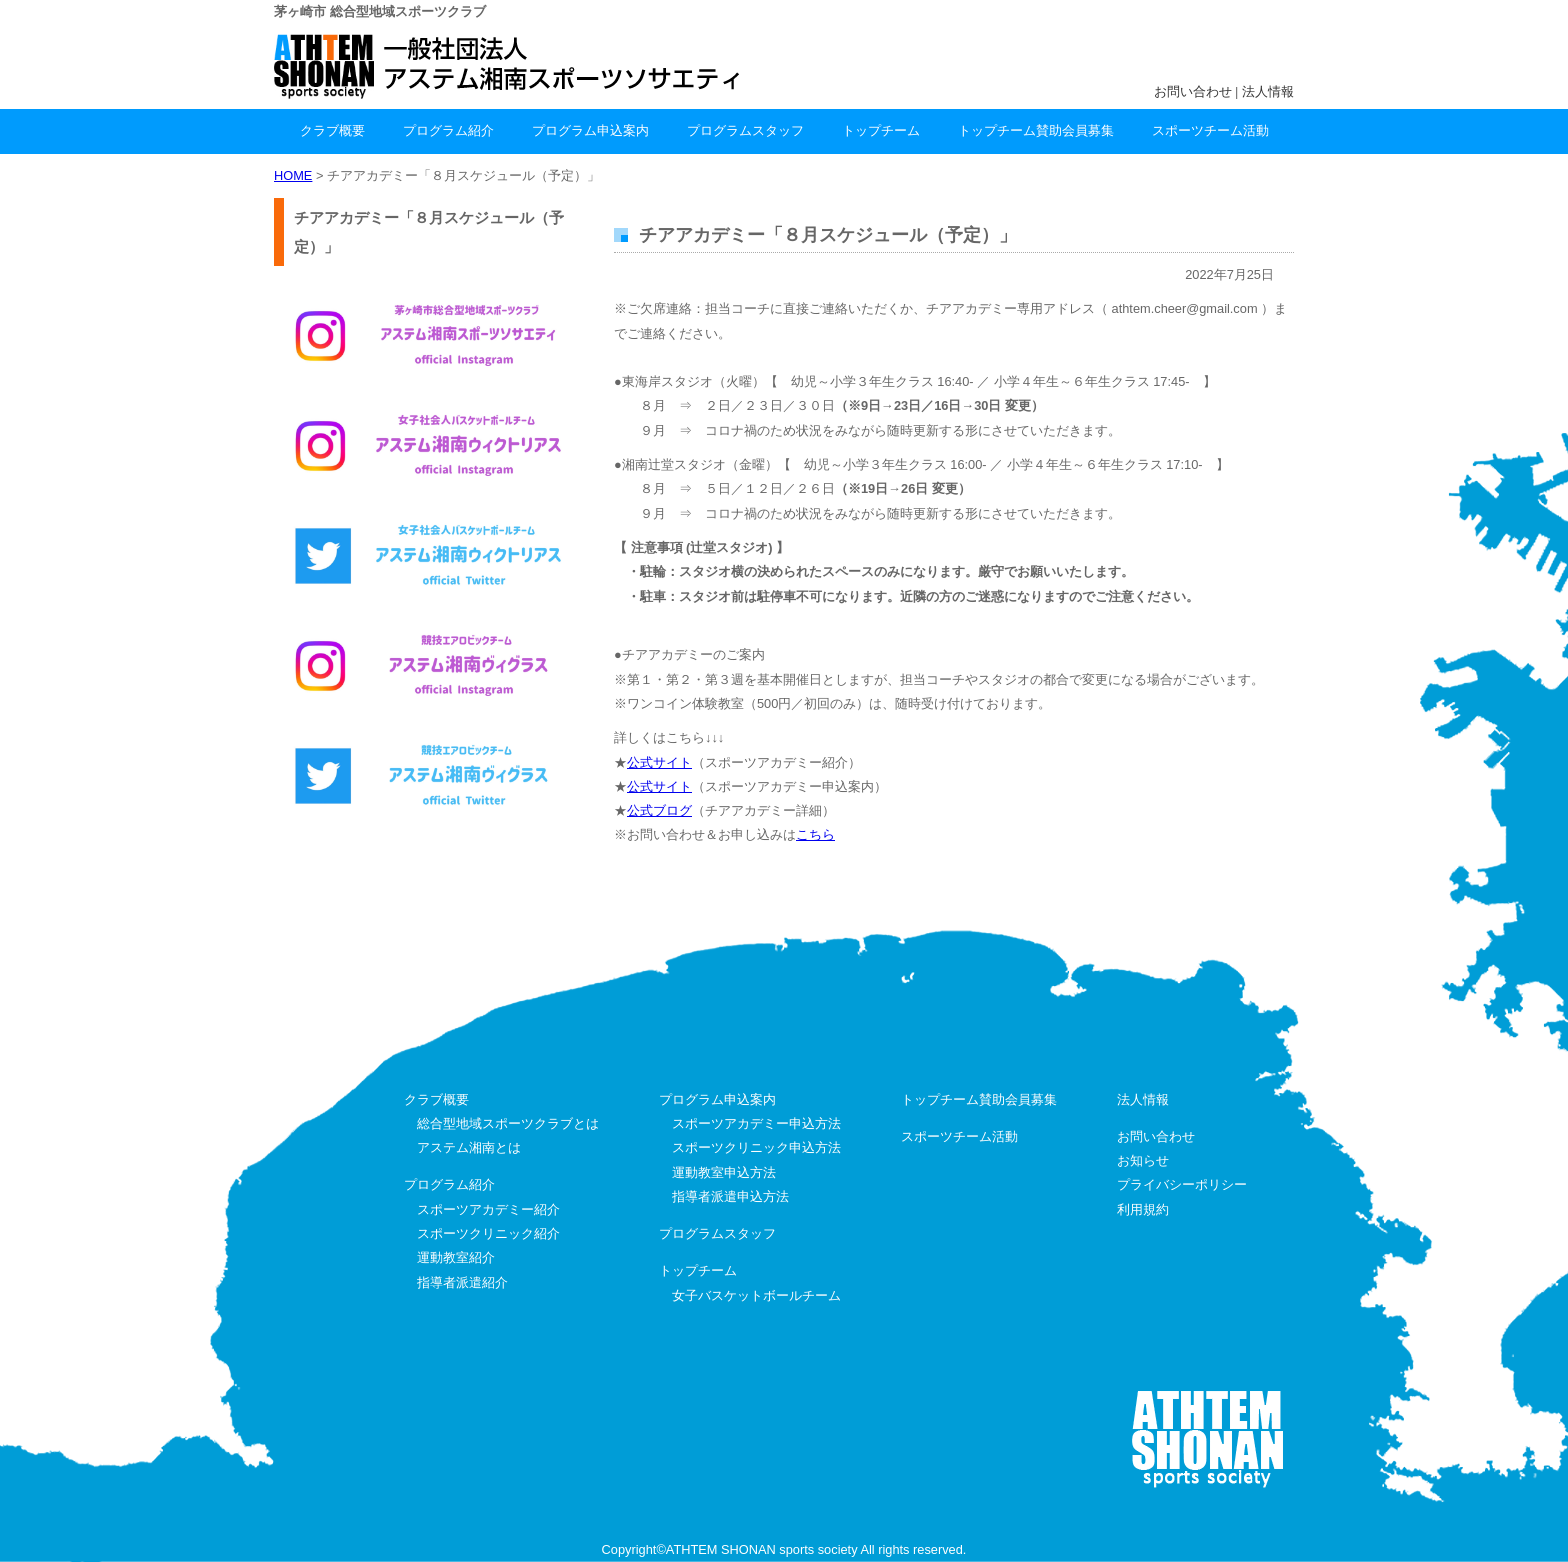 This screenshot has width=1568, height=1562. What do you see at coordinates (745, 130) in the screenshot?
I see `プログラムスタッフ` at bounding box center [745, 130].